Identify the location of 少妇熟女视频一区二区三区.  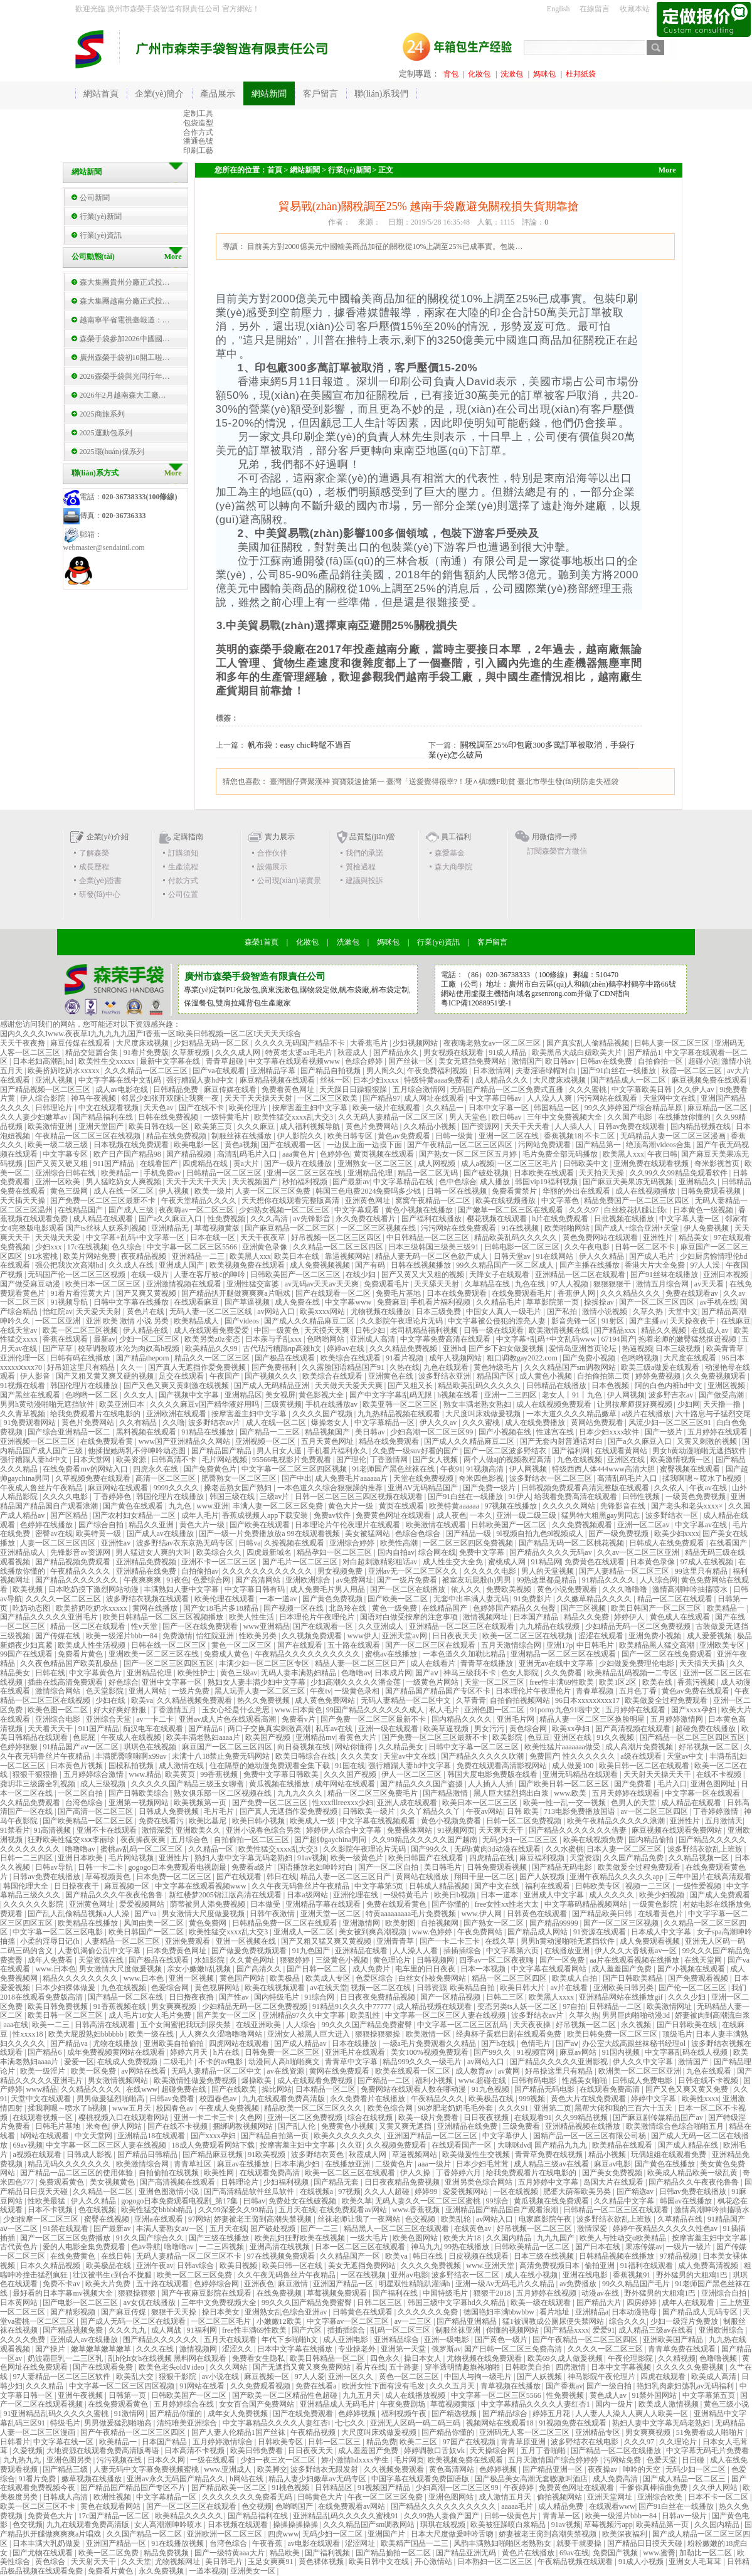
(285, 1210).